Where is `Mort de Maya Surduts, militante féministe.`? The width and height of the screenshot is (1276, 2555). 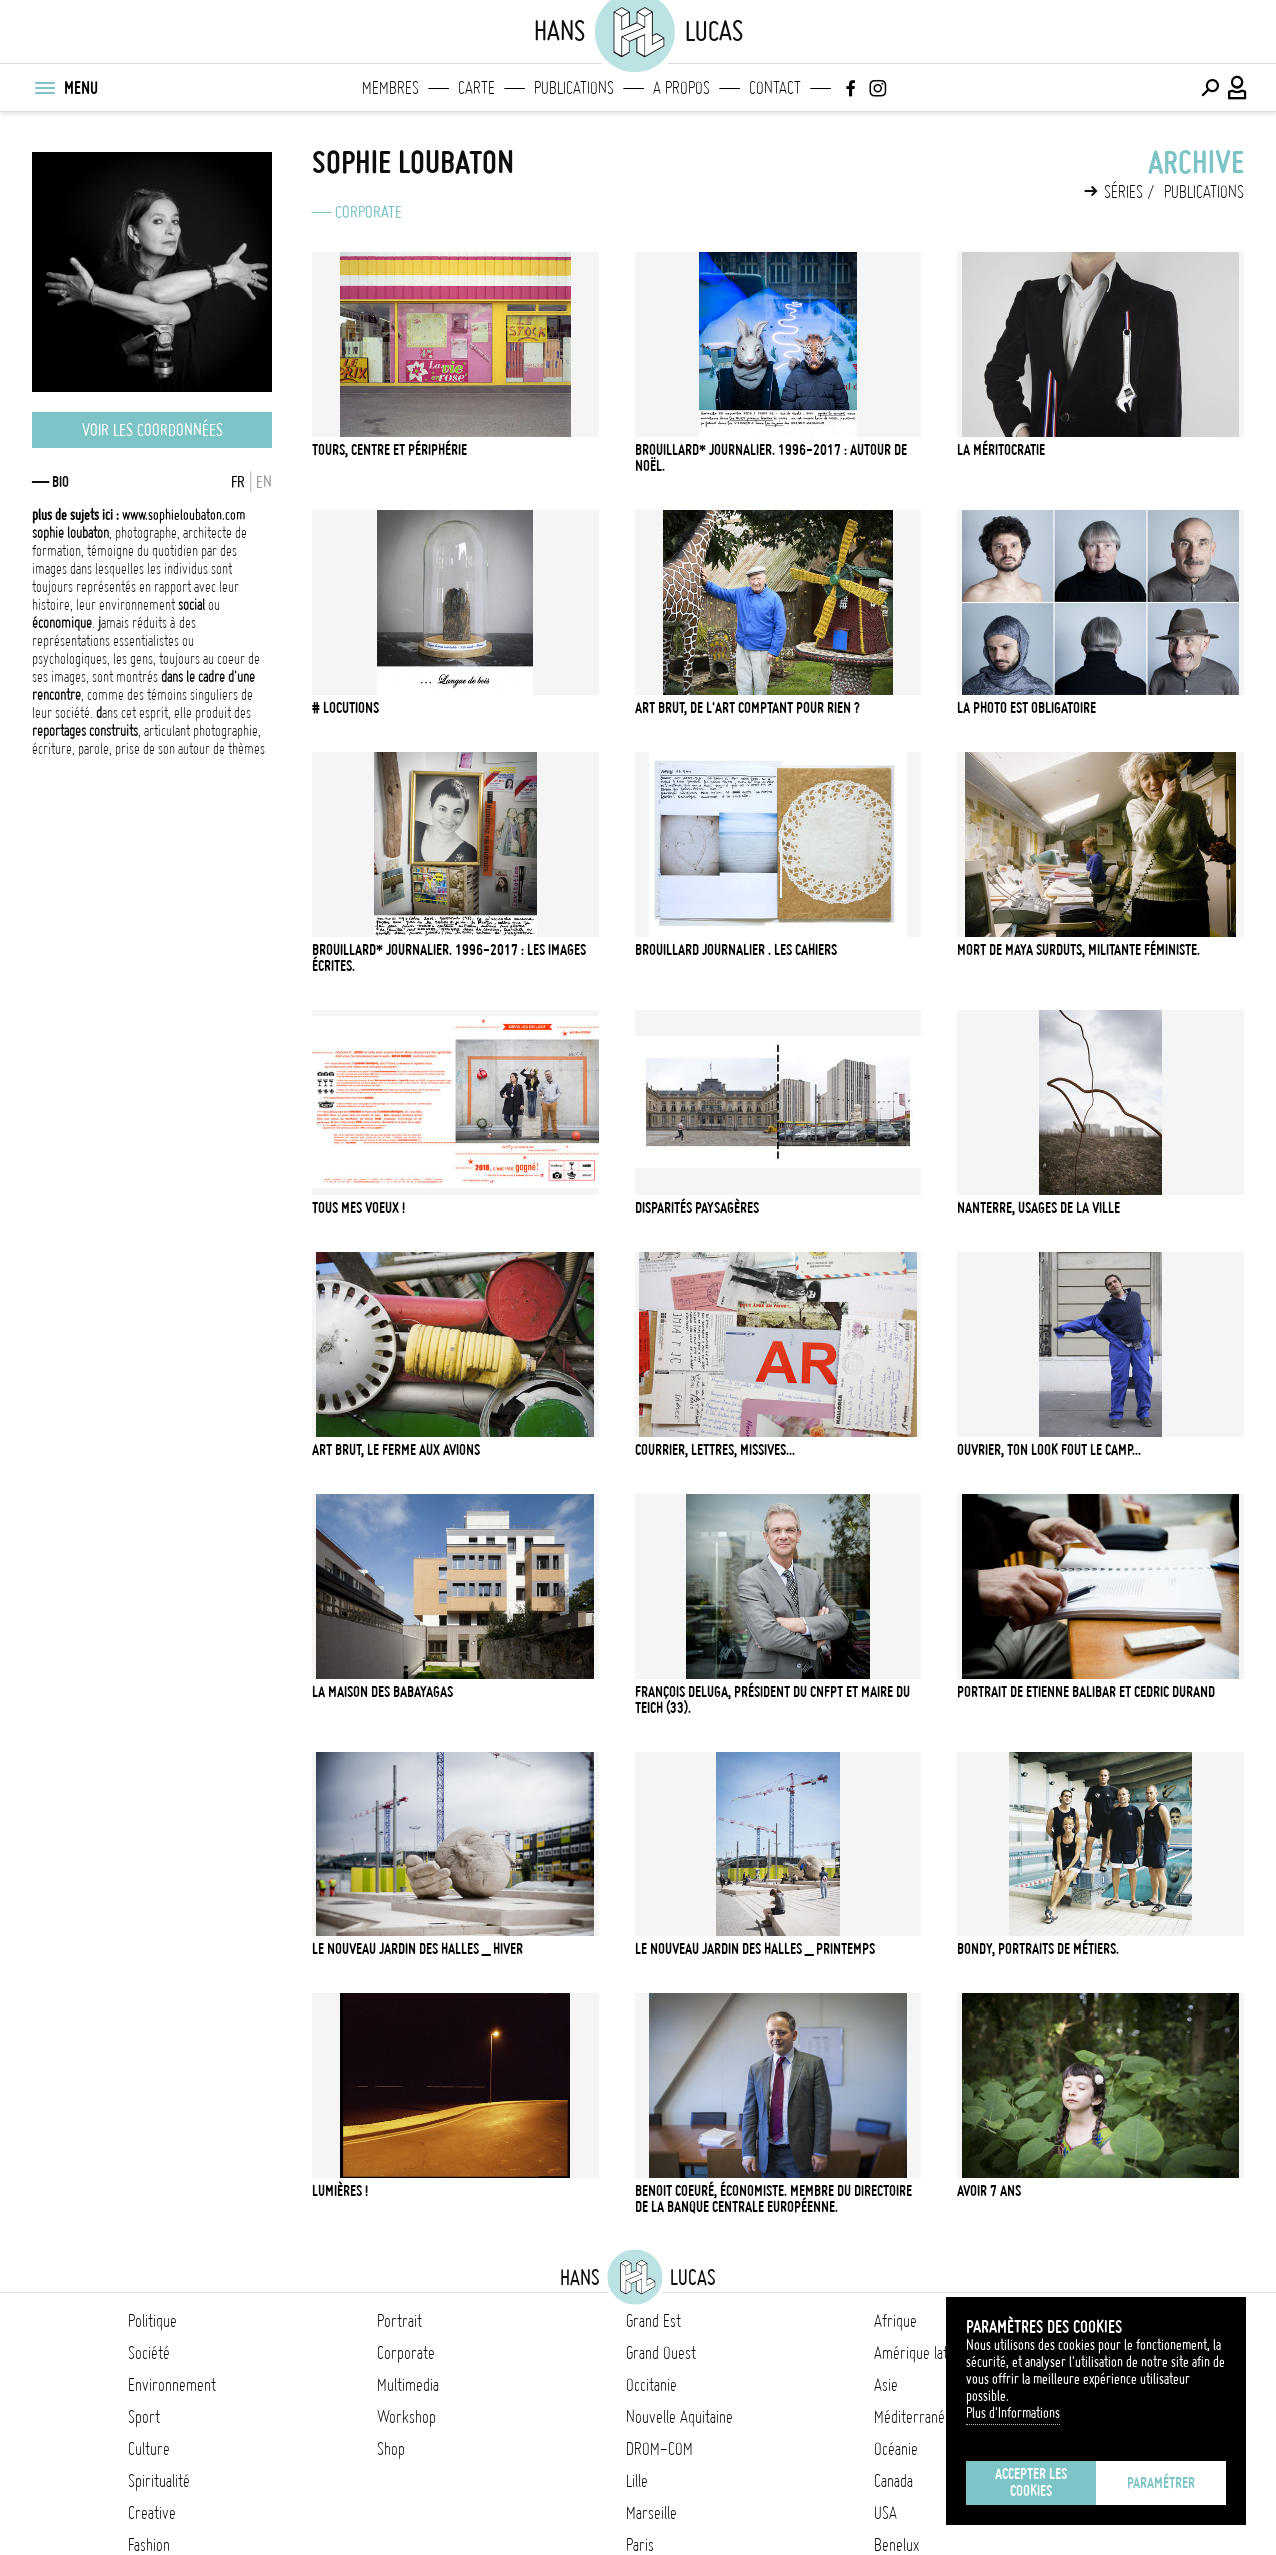 Mort de Maya Surduts, militante féministe. is located at coordinates (1078, 950).